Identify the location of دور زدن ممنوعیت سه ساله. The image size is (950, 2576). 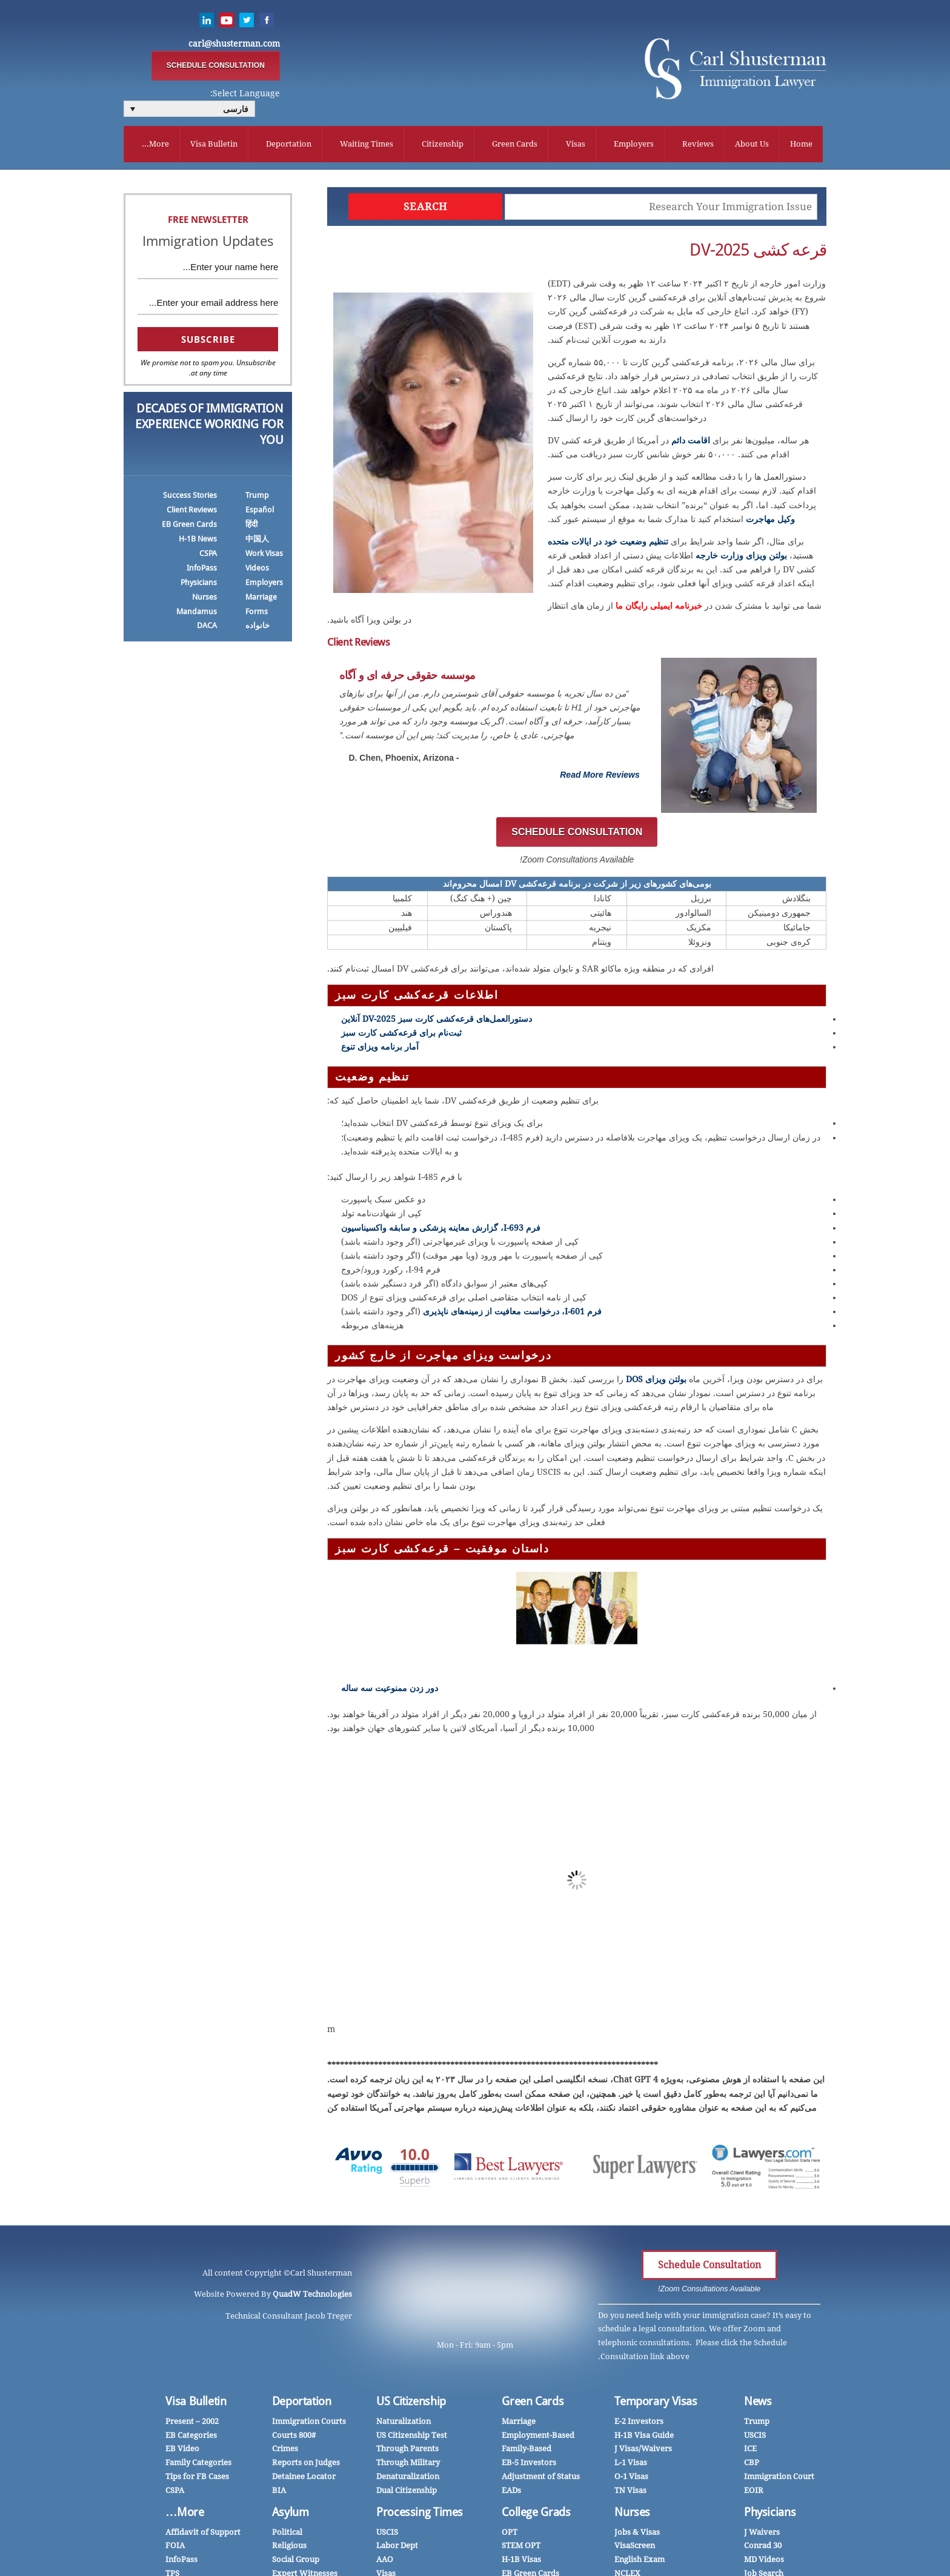
(389, 1690).